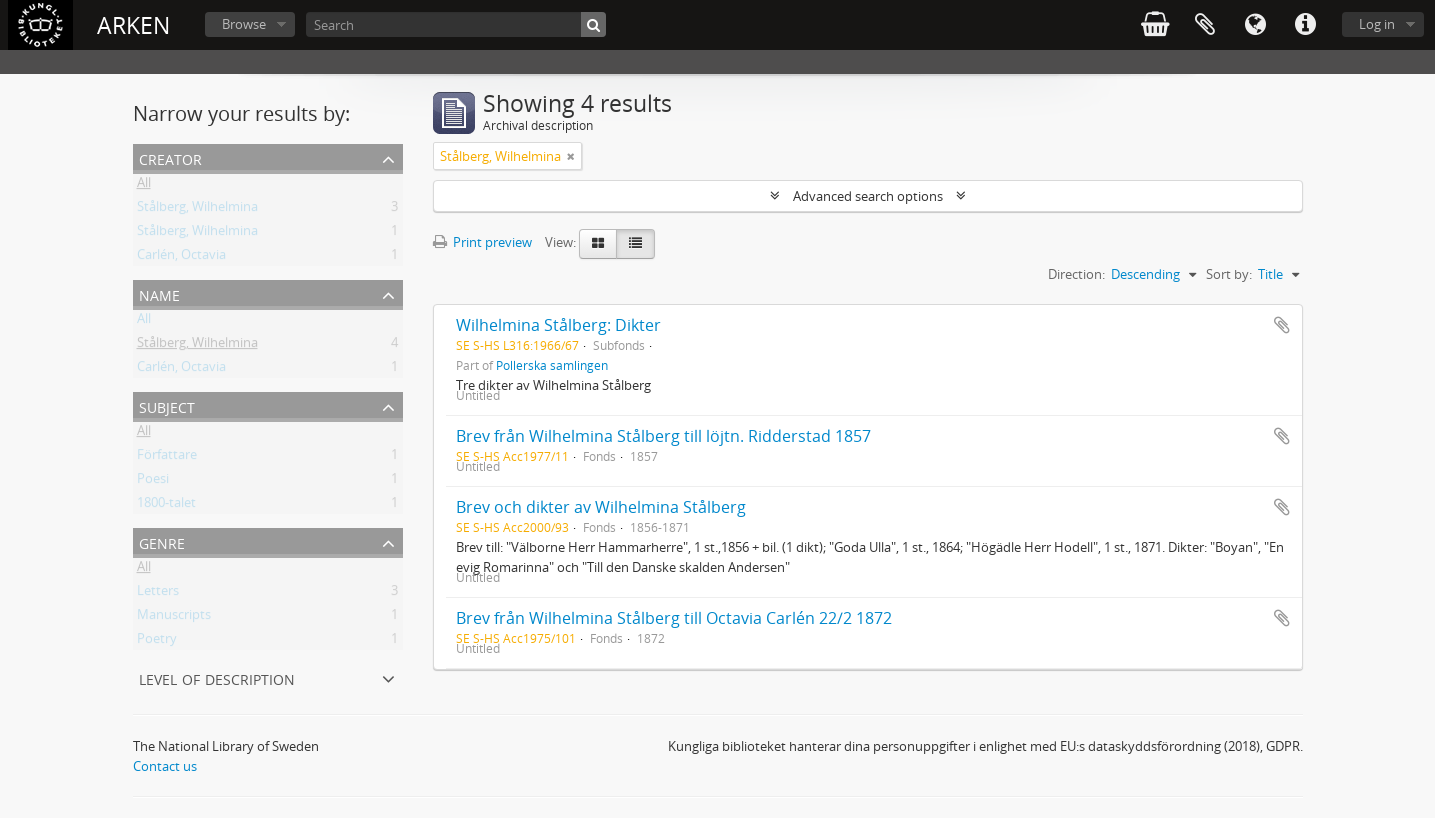 The width and height of the screenshot is (1435, 818). Describe the element at coordinates (197, 210) in the screenshot. I see `Stålberg, Wilhelmina` at that location.